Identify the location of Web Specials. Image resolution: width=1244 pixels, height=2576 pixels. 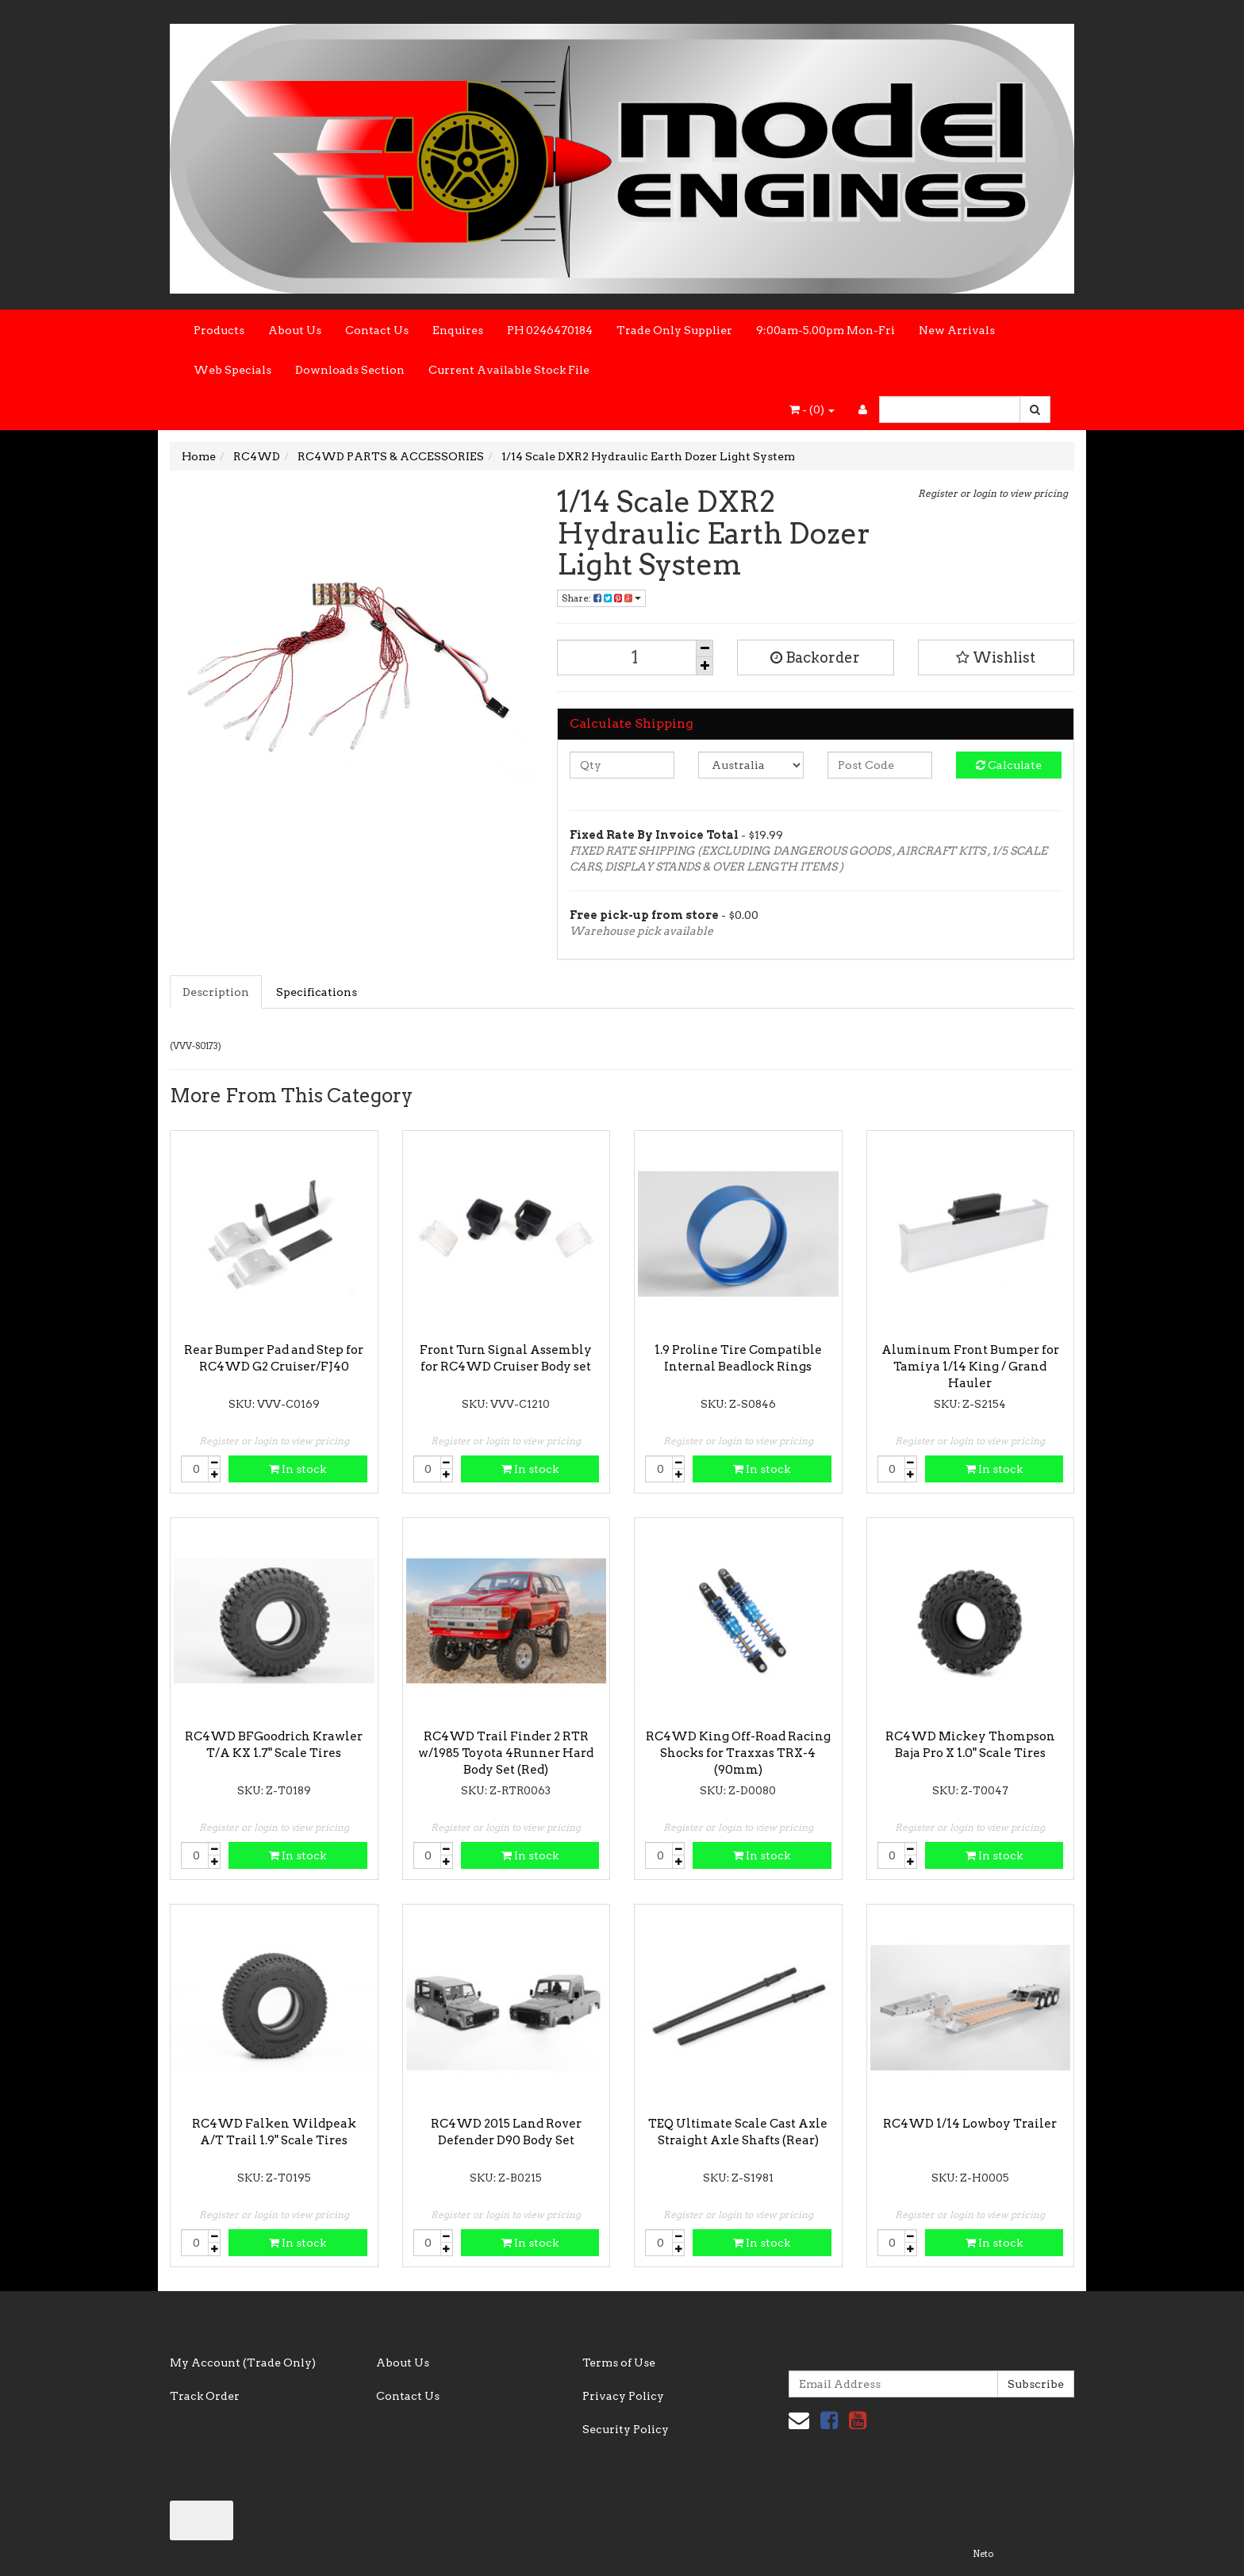
(232, 369).